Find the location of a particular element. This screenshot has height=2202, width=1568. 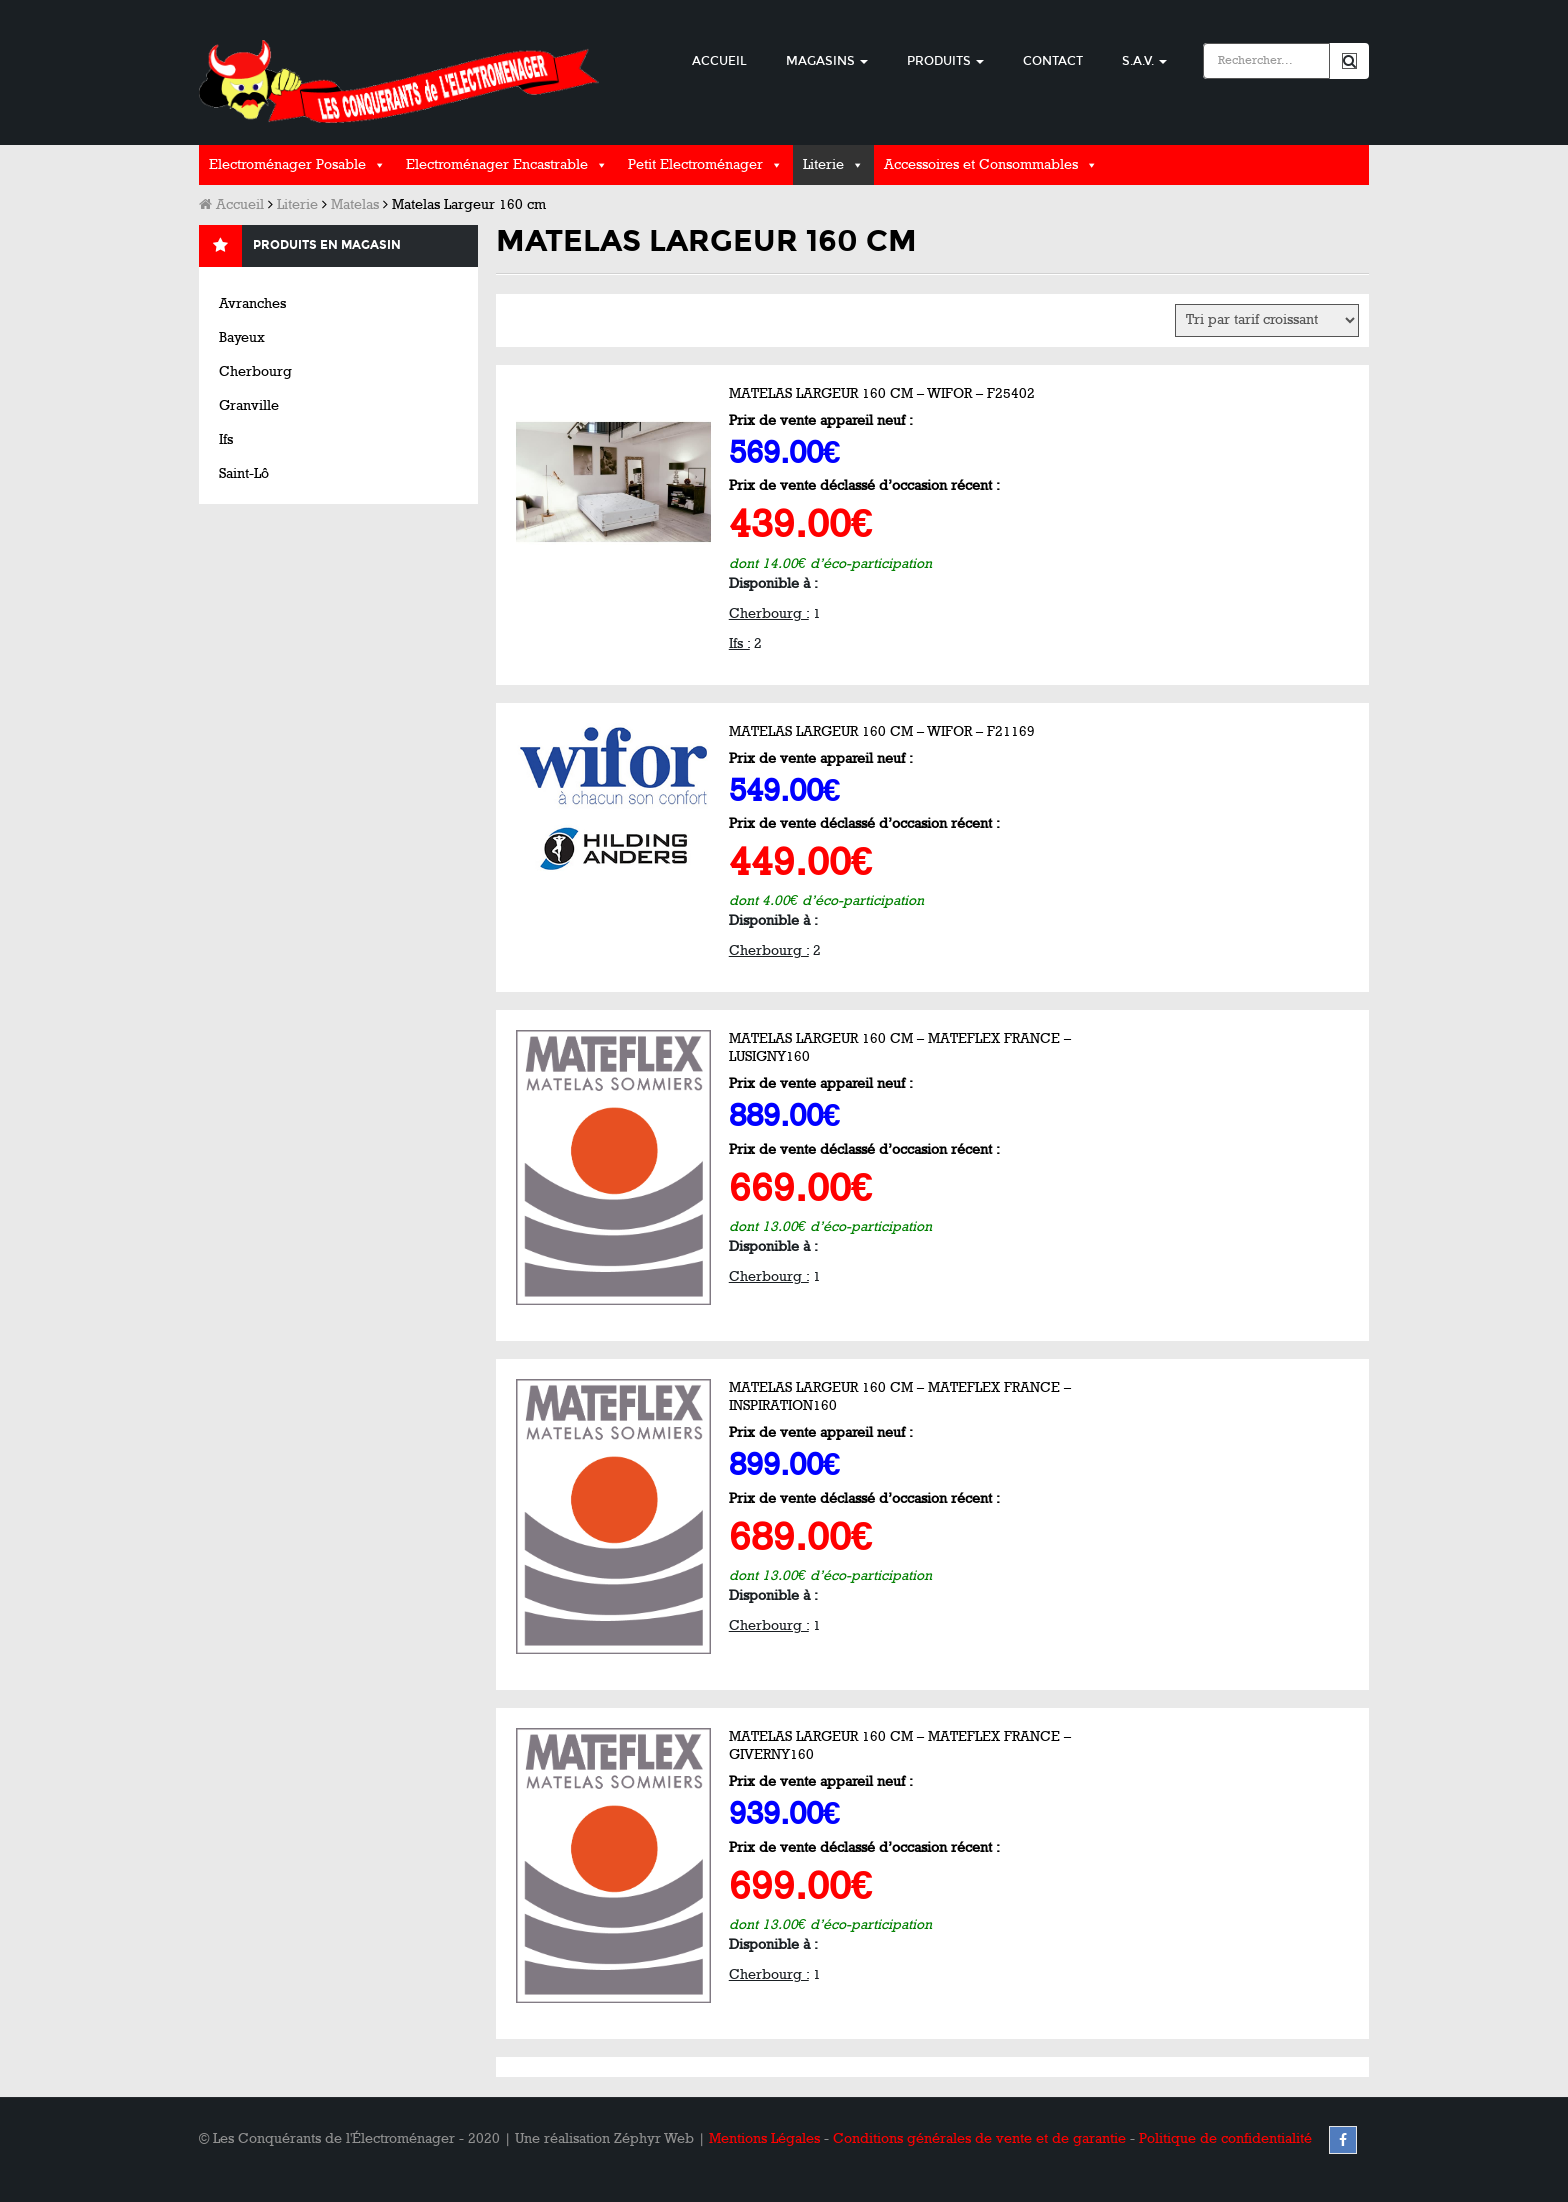

Bayeux is located at coordinates (242, 337).